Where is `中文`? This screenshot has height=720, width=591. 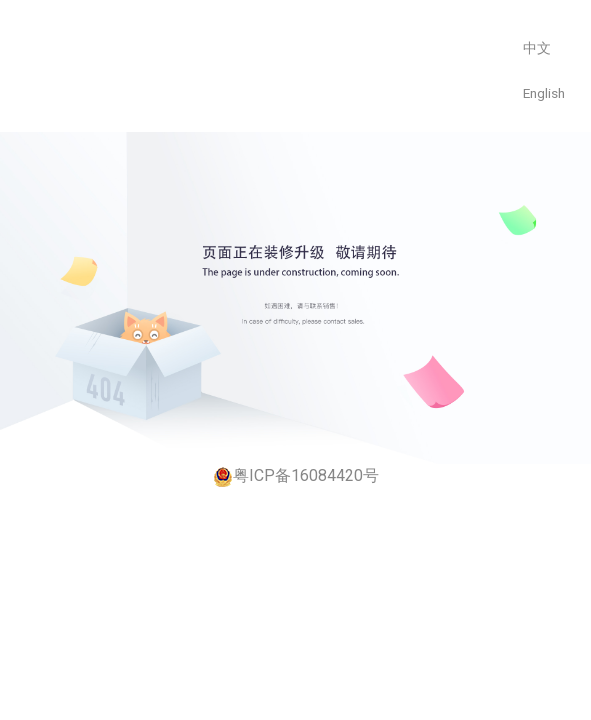 中文 is located at coordinates (537, 48).